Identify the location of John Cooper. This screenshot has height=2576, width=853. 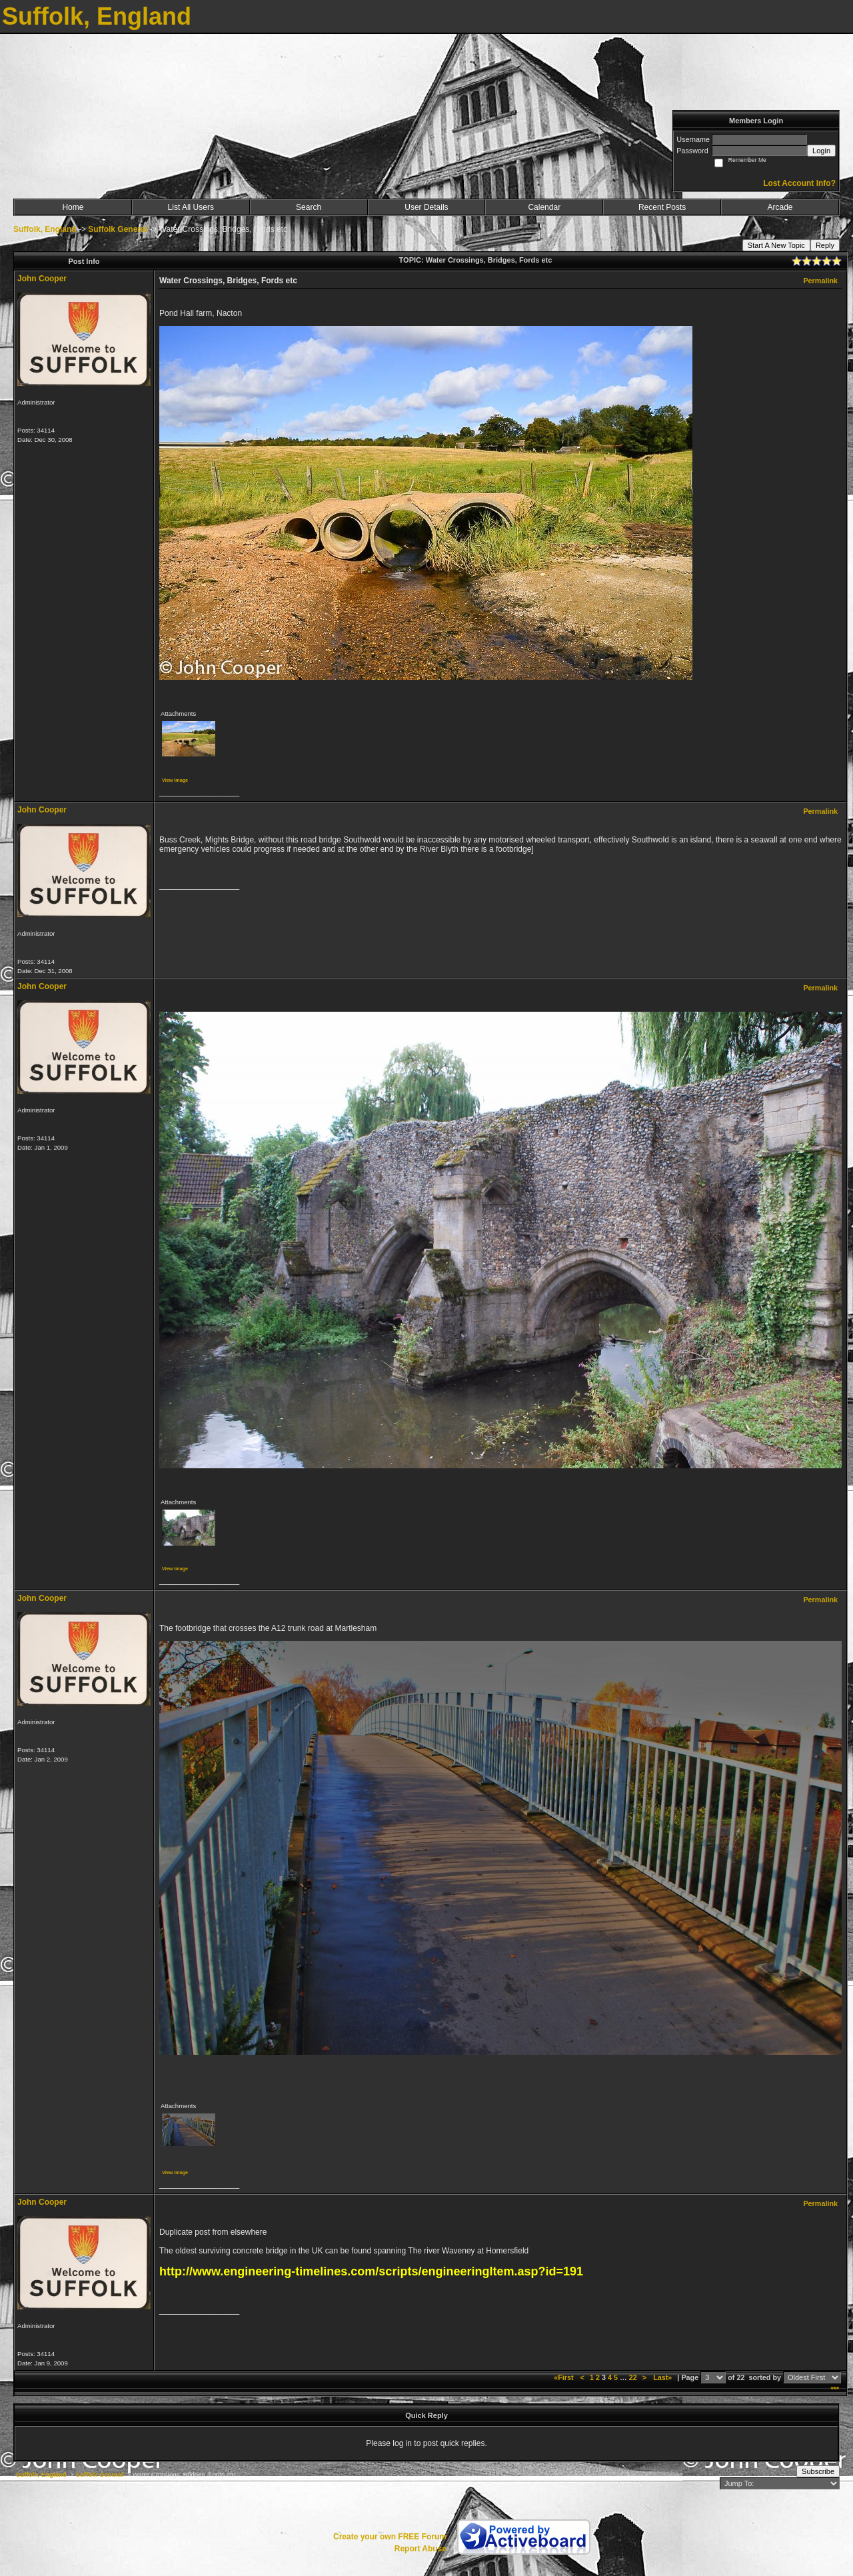
(42, 278).